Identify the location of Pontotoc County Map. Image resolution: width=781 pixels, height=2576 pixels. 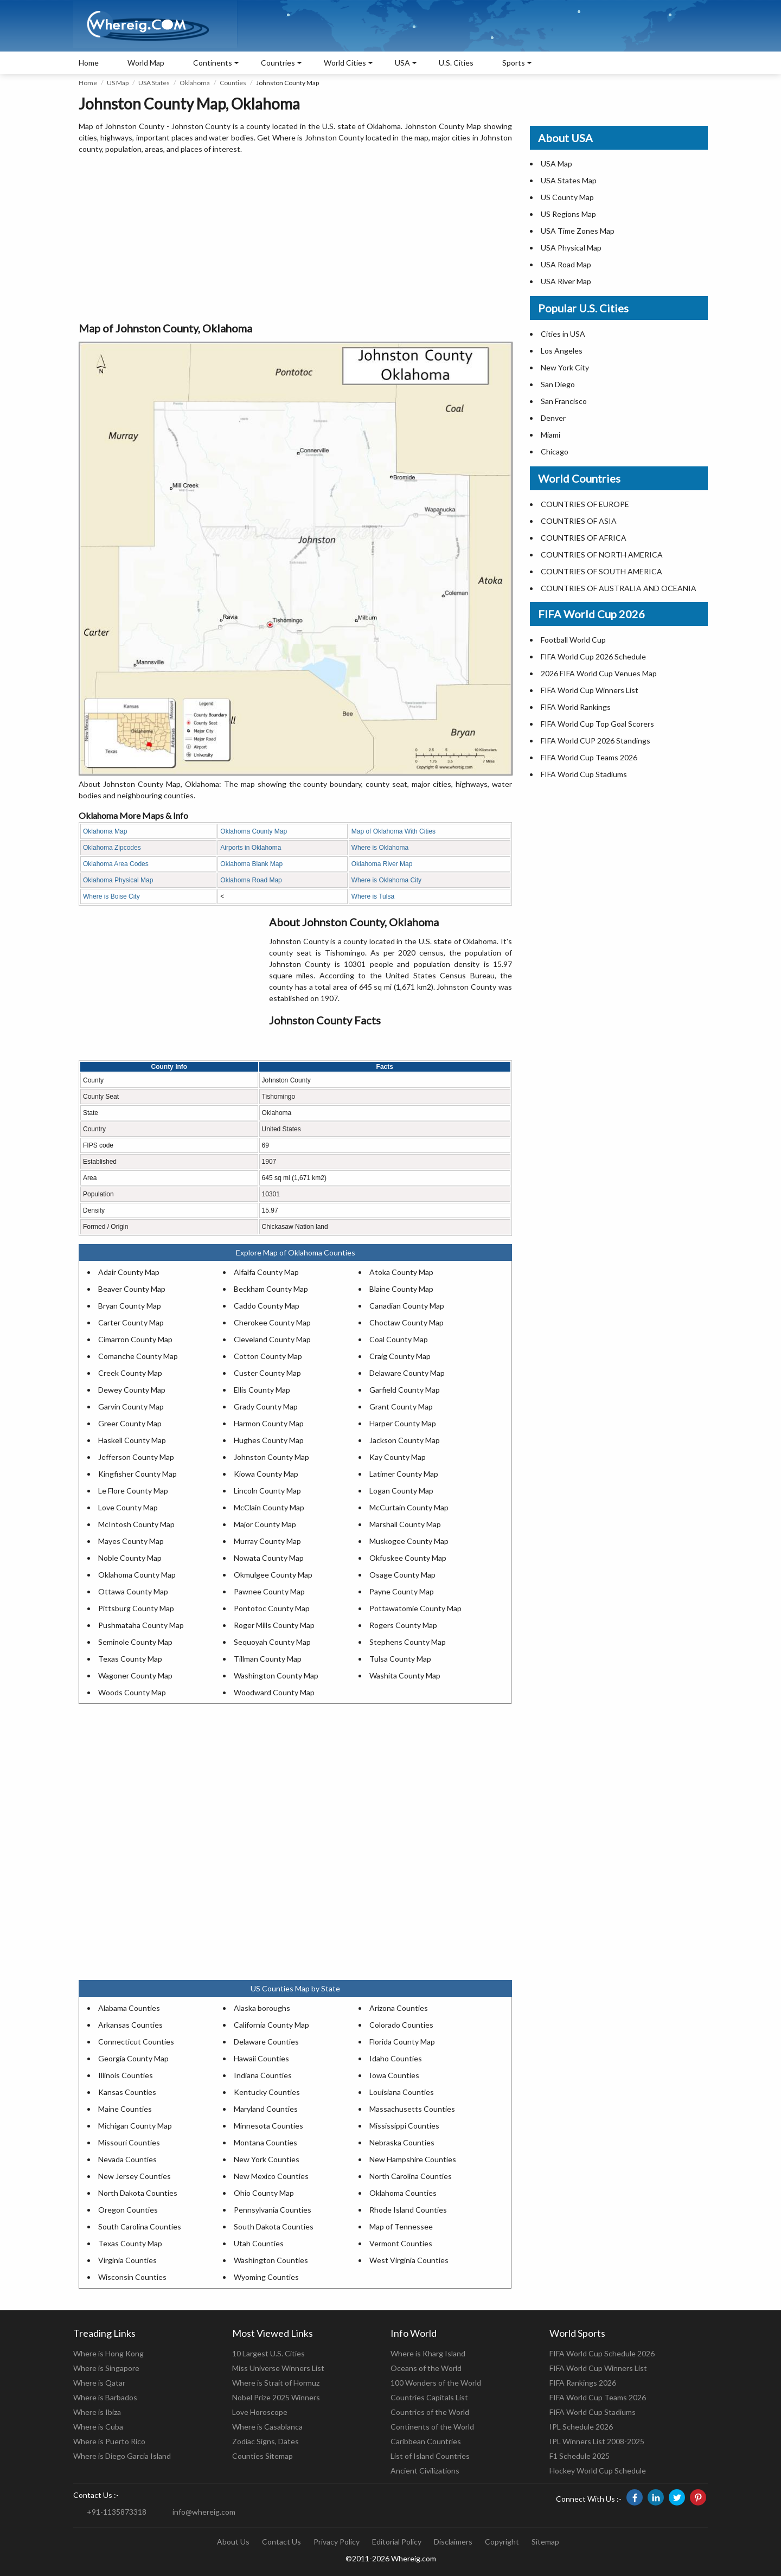
(272, 1608).